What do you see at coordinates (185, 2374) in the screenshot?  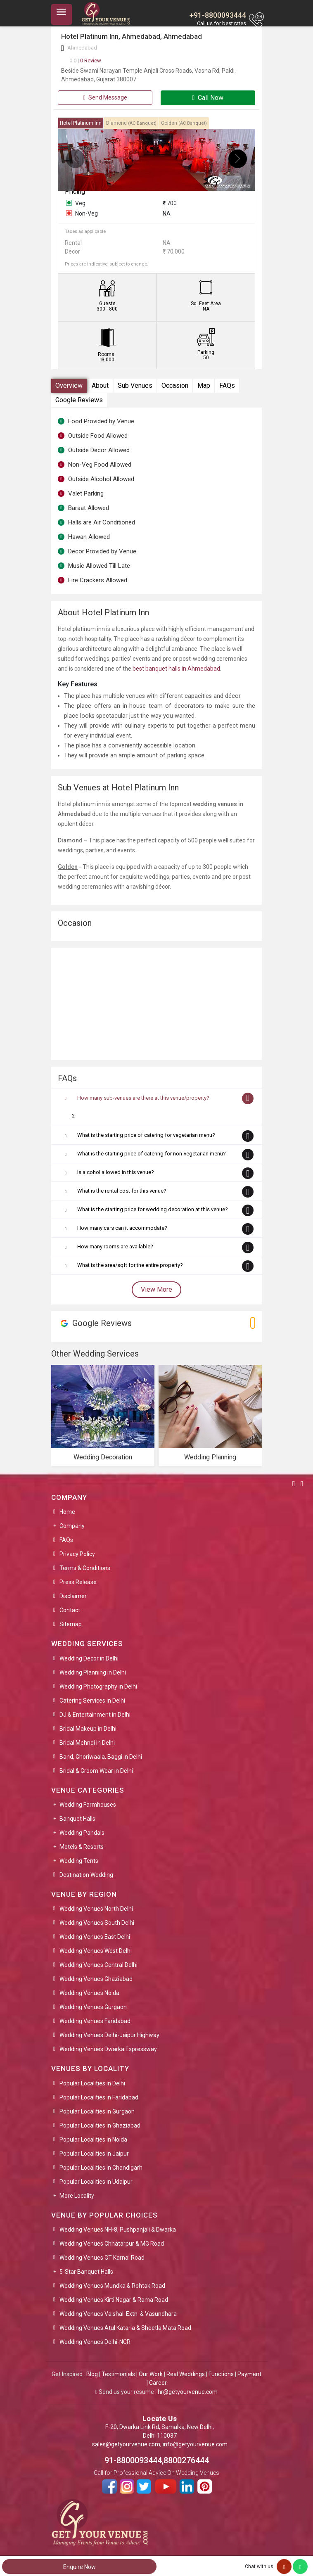 I see `Real Weddings` at bounding box center [185, 2374].